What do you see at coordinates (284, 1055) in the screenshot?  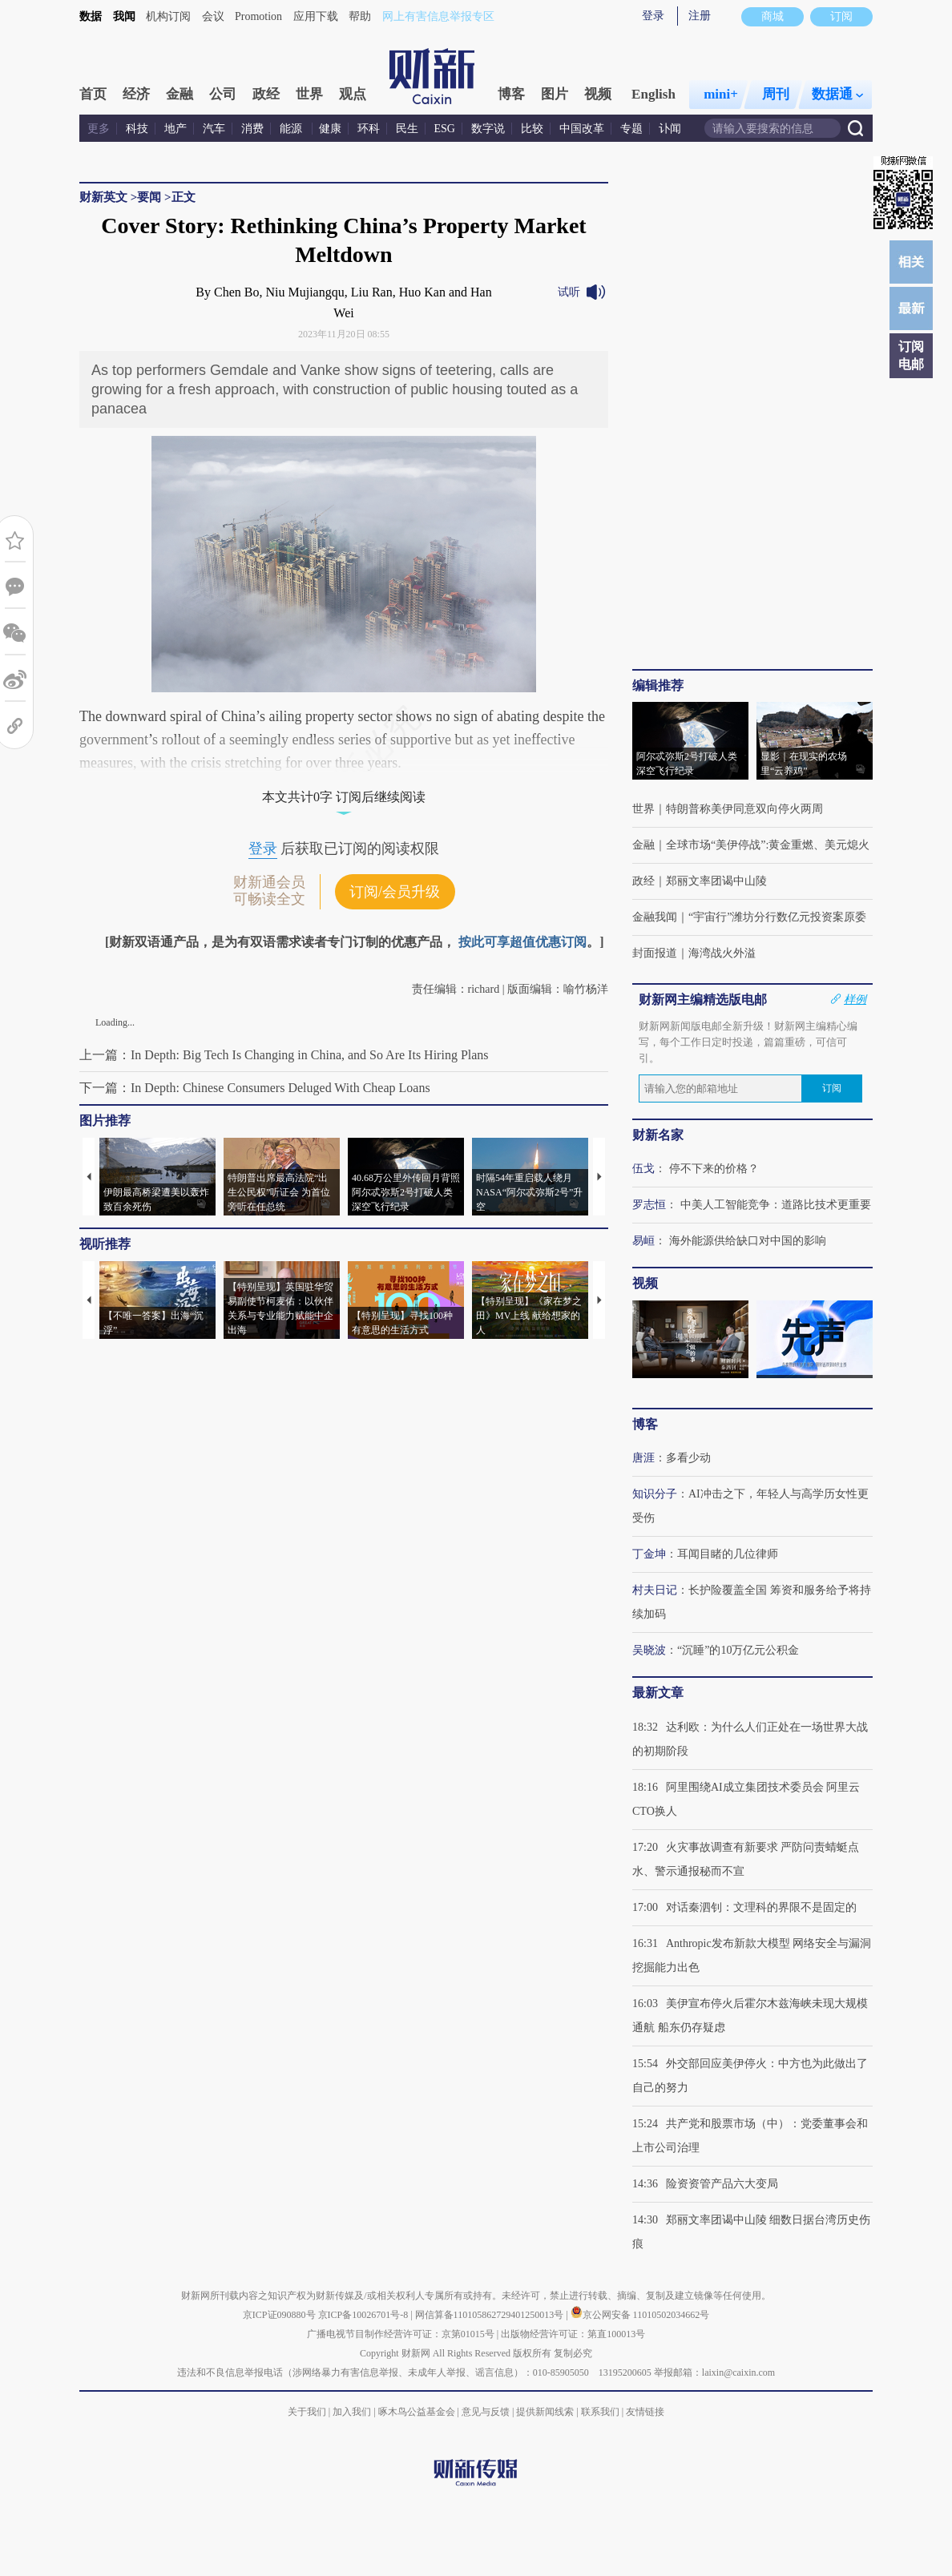 I see `上一篇：In Depth: Big Tech Is Changing in China, and So Are Its Hiring Plans` at bounding box center [284, 1055].